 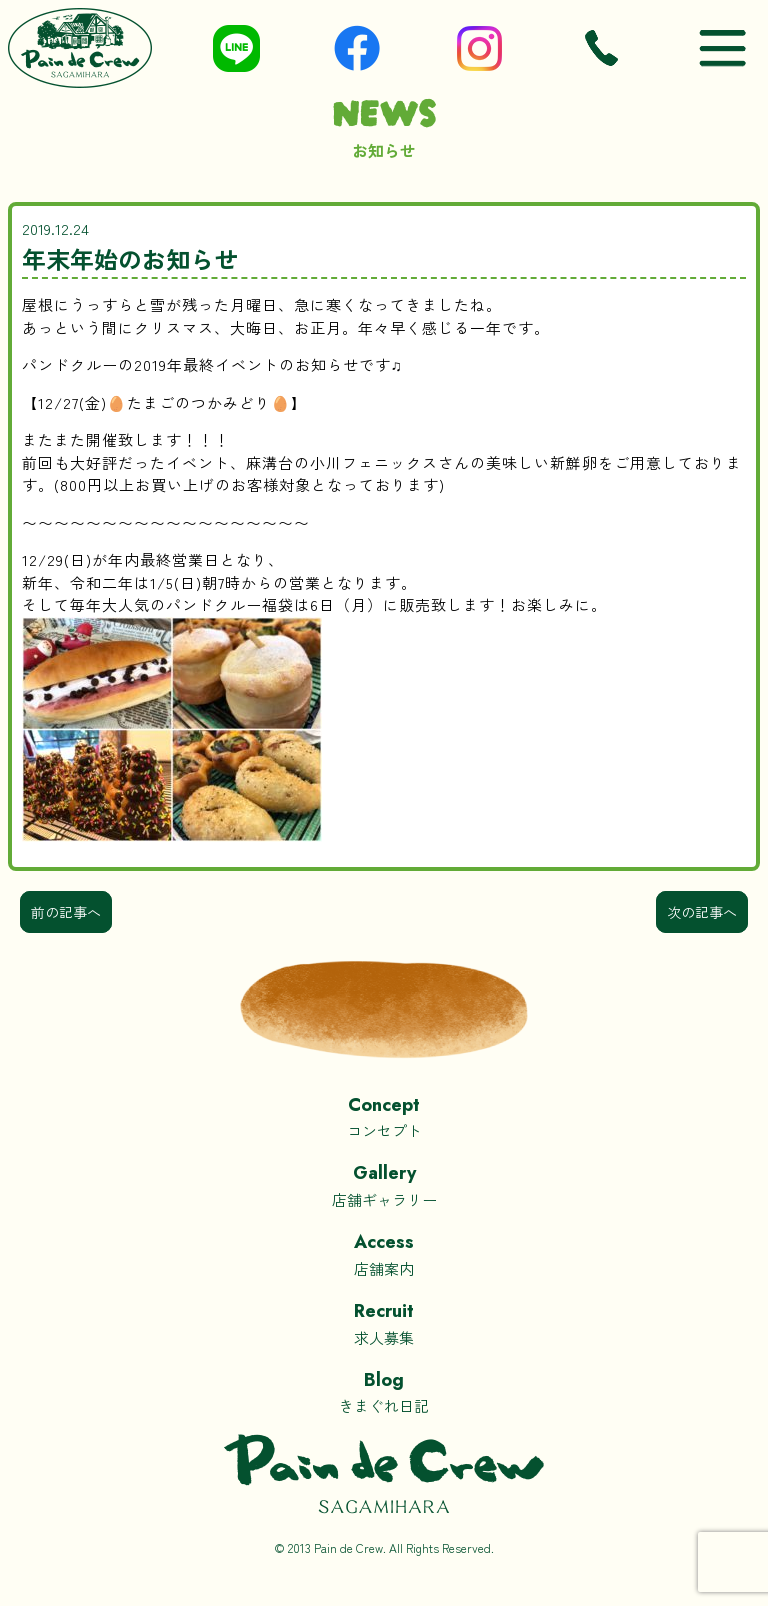 What do you see at coordinates (384, 1253) in the screenshot?
I see `店舗案内` at bounding box center [384, 1253].